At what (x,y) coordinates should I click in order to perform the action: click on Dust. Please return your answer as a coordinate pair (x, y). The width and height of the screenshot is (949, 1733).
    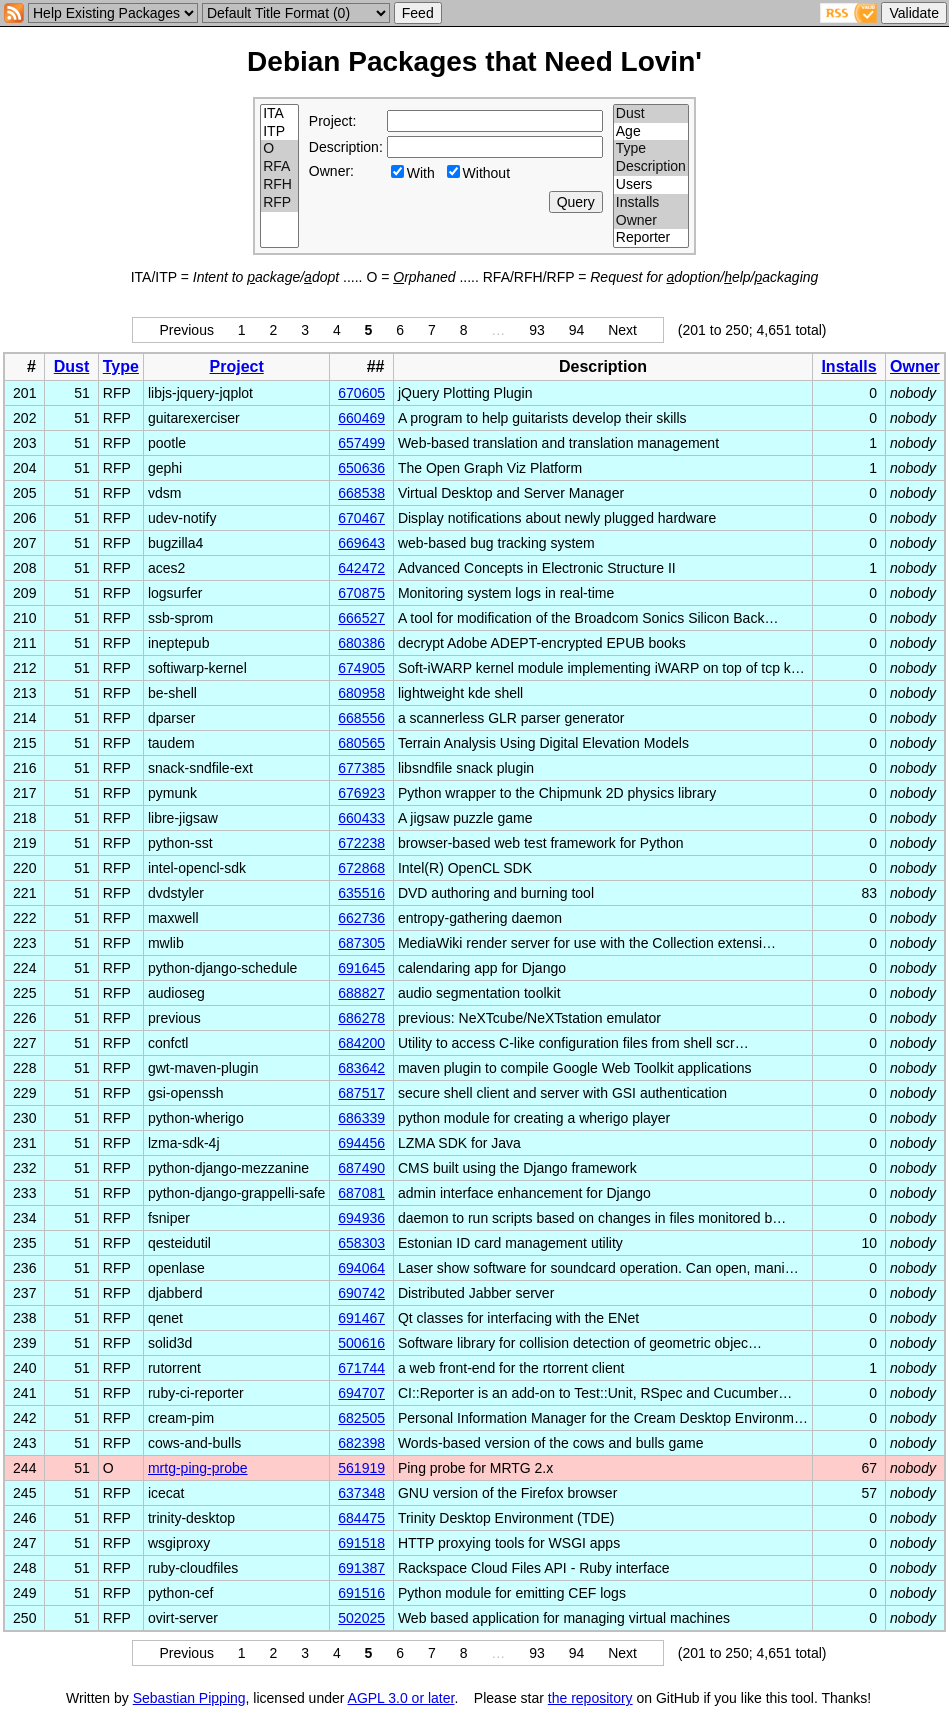
    Looking at the image, I should click on (651, 114).